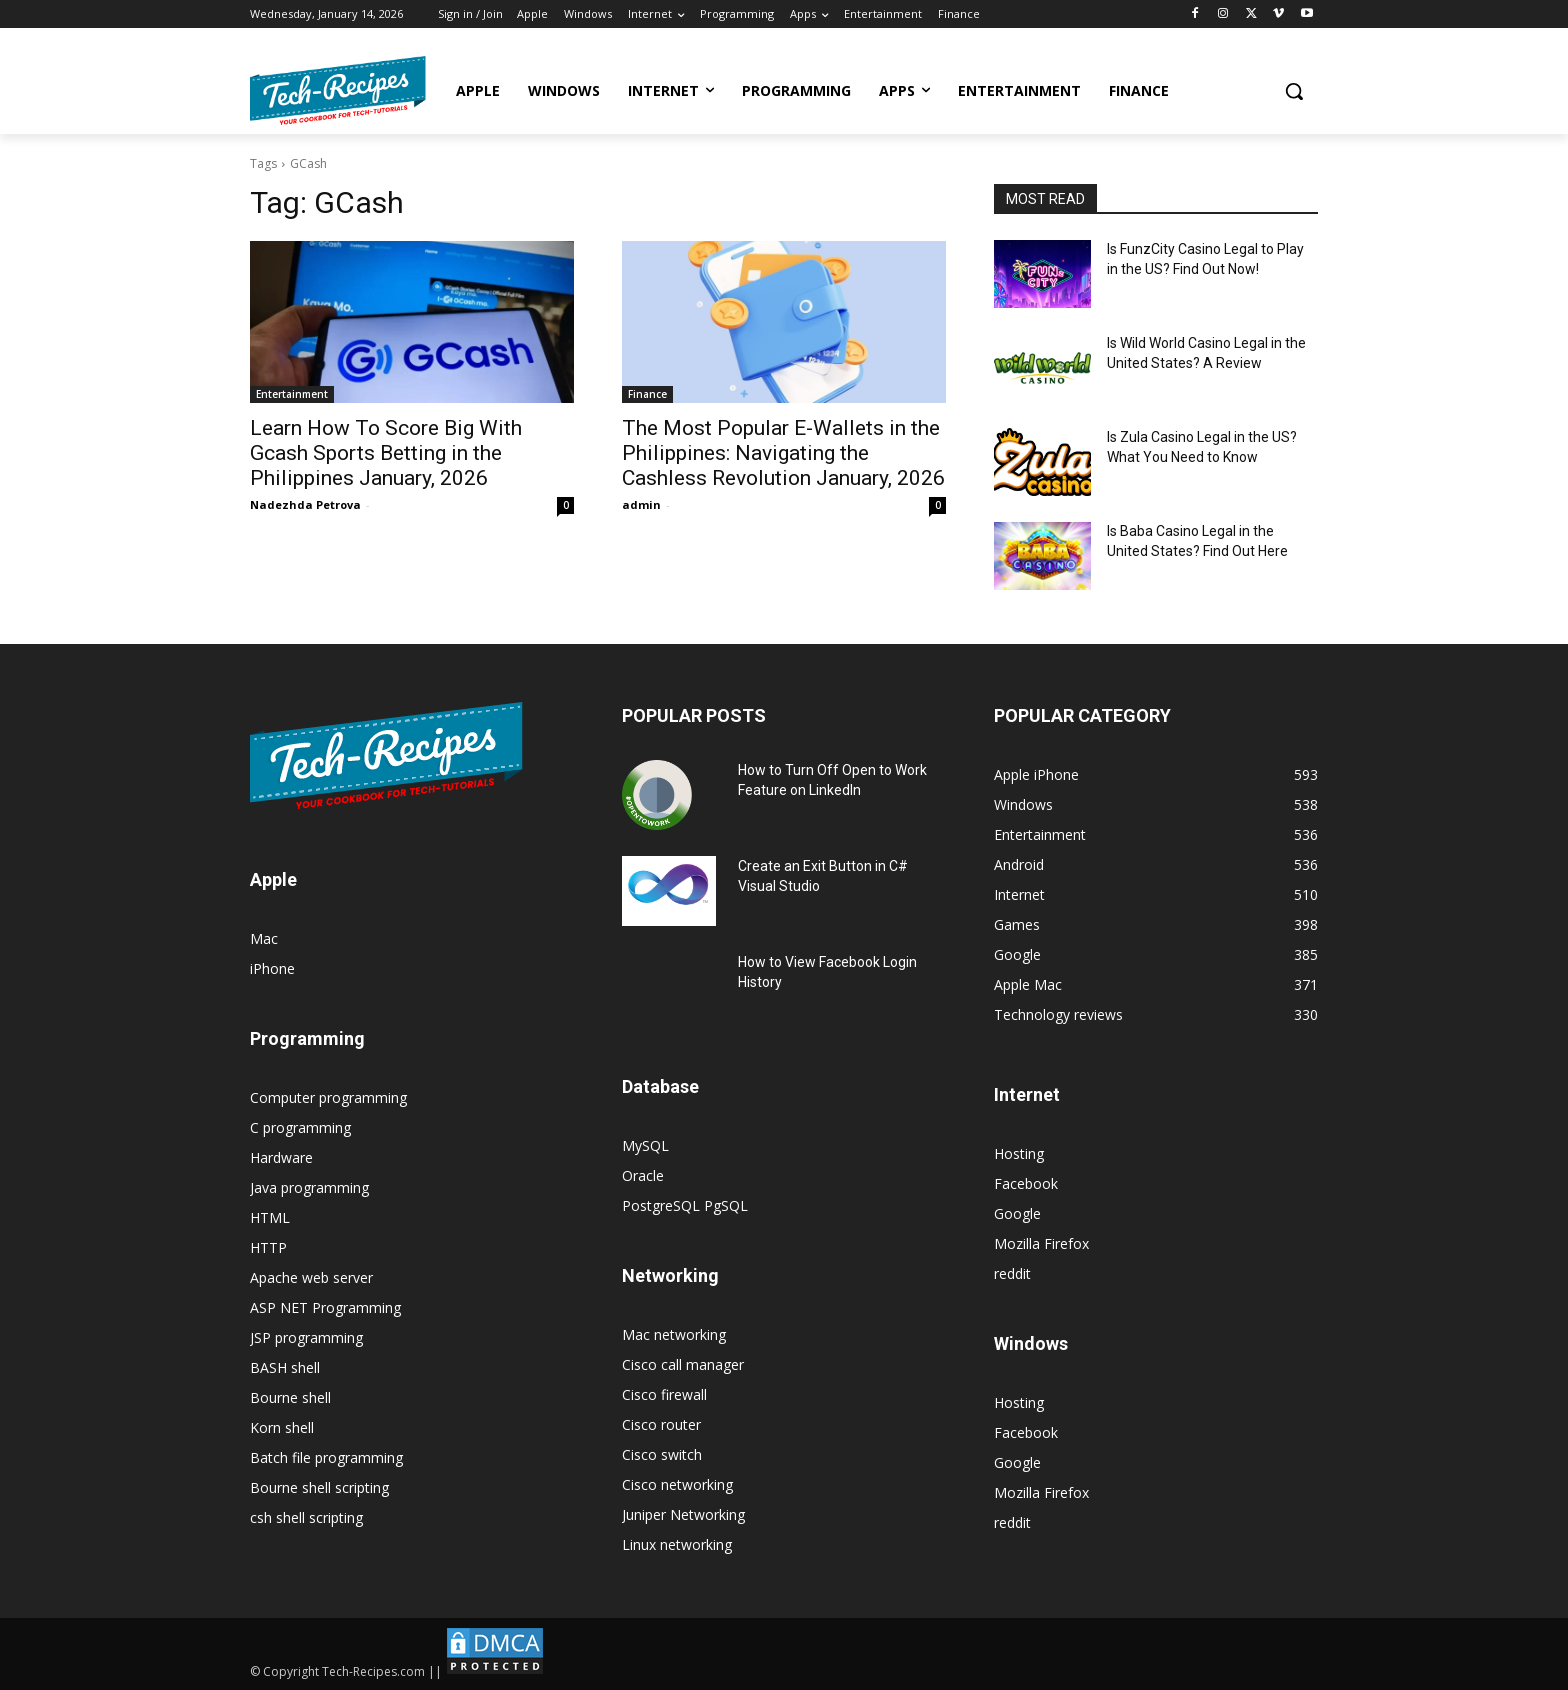 The image size is (1568, 1690). What do you see at coordinates (643, 1175) in the screenshot?
I see `Oracle` at bounding box center [643, 1175].